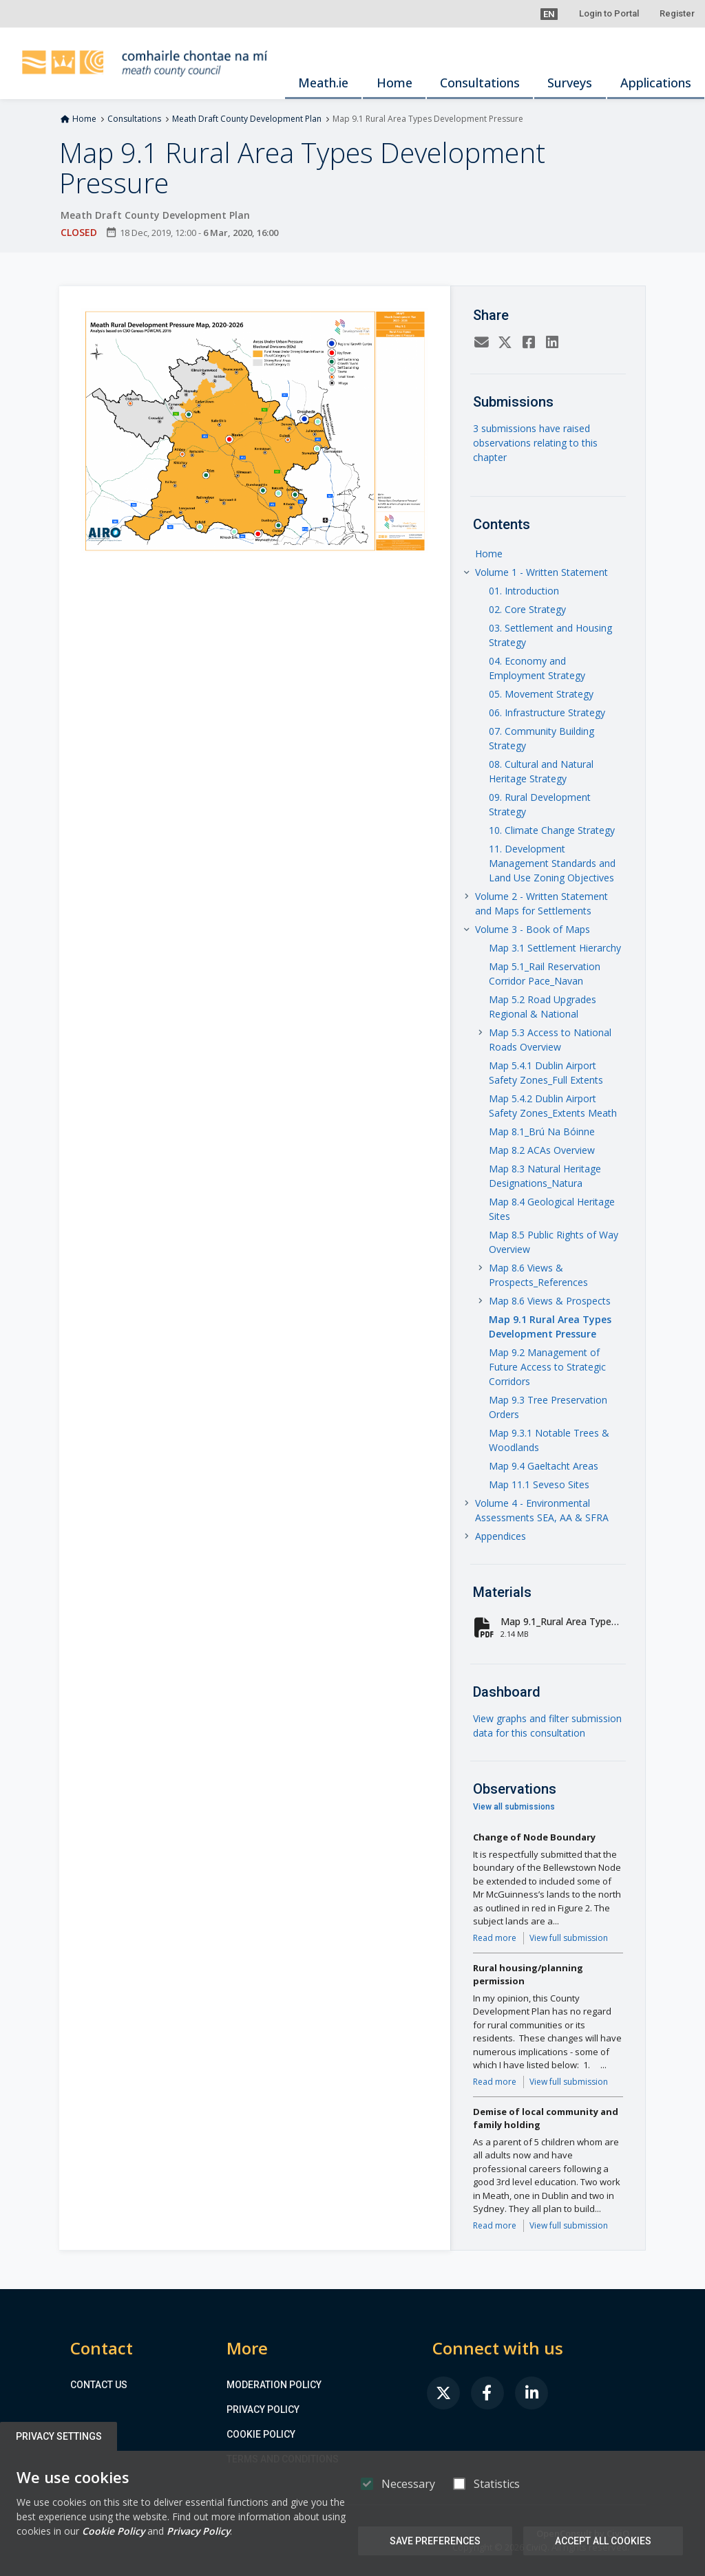 This screenshot has width=705, height=2576. What do you see at coordinates (555, 947) in the screenshot?
I see `Map 3.1 Settlement Hierarchy` at bounding box center [555, 947].